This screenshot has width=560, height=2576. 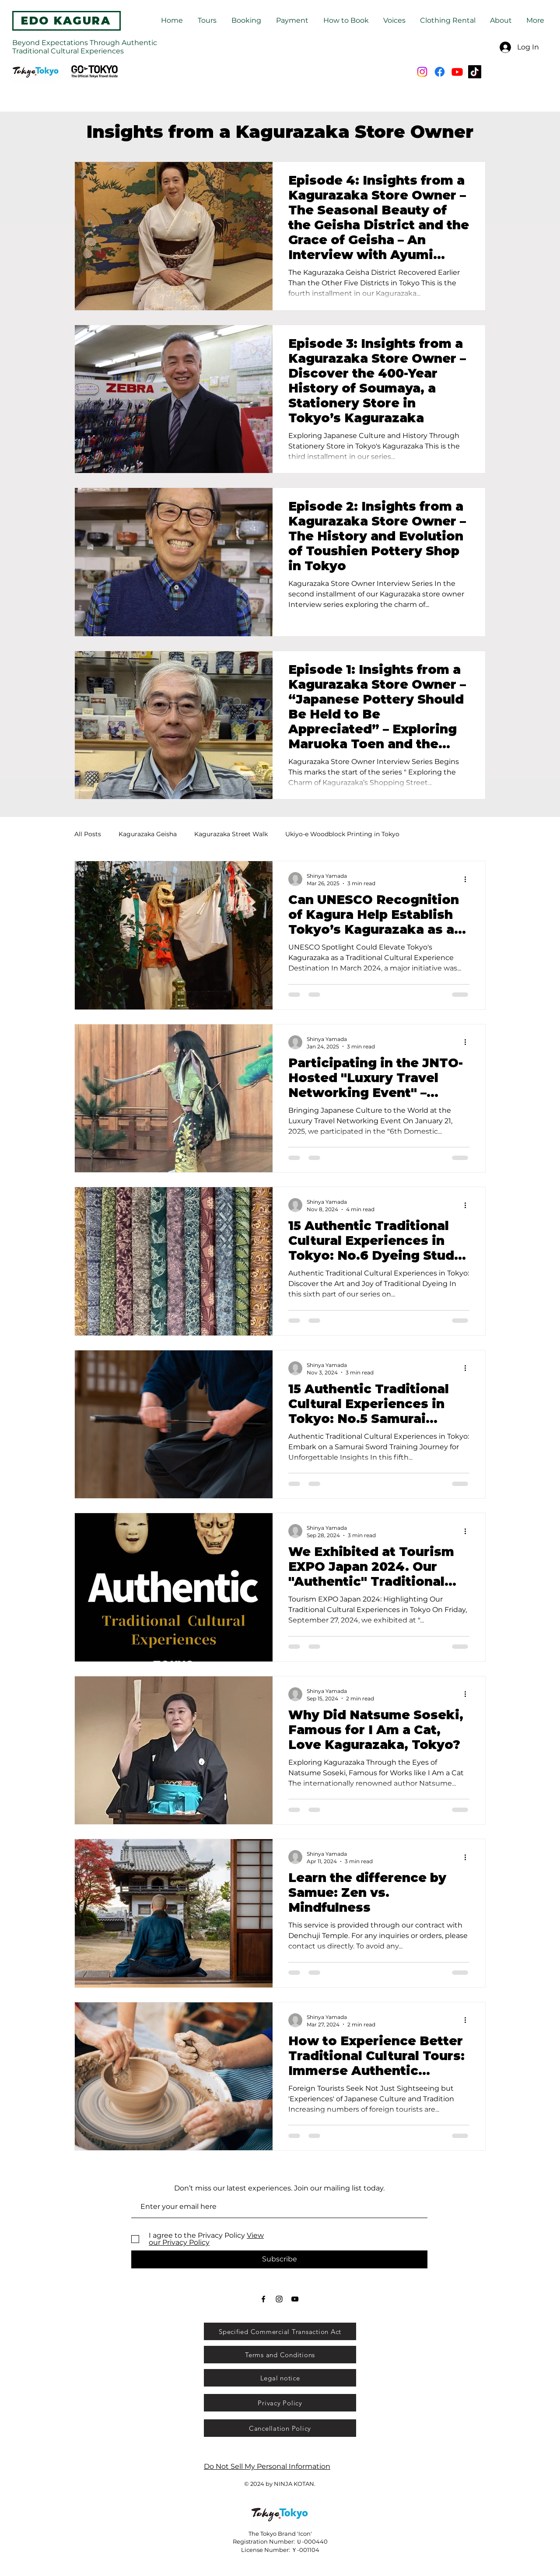 I want to click on [Black Instagram Icon], so click(x=279, y=2299).